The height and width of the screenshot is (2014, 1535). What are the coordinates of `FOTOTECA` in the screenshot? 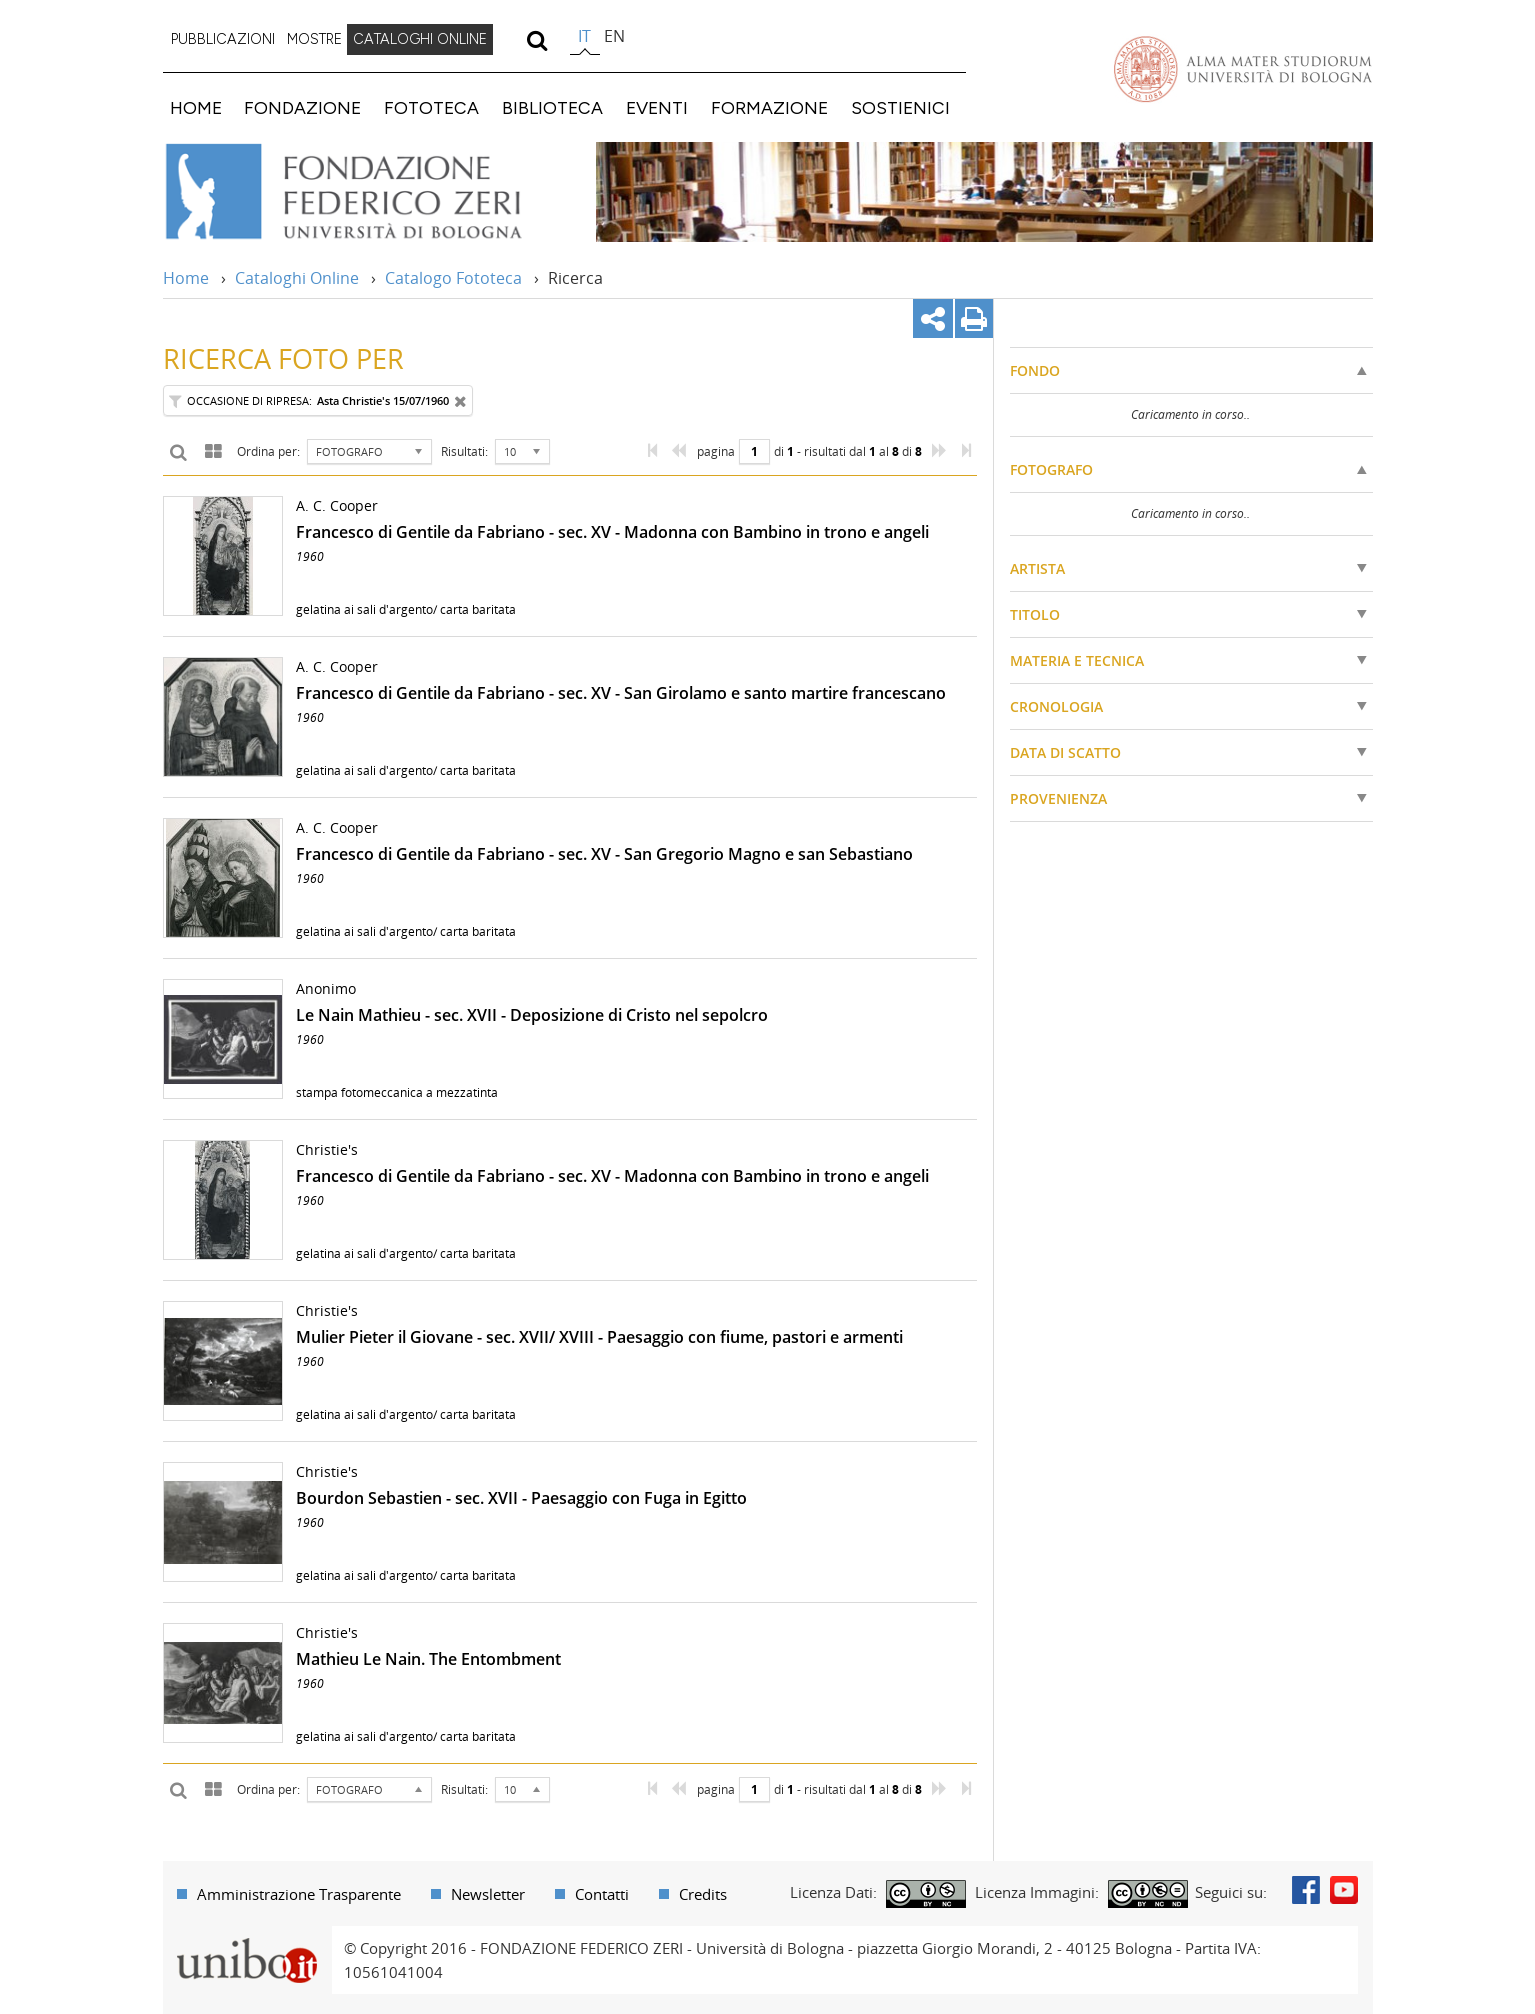 It's located at (431, 107).